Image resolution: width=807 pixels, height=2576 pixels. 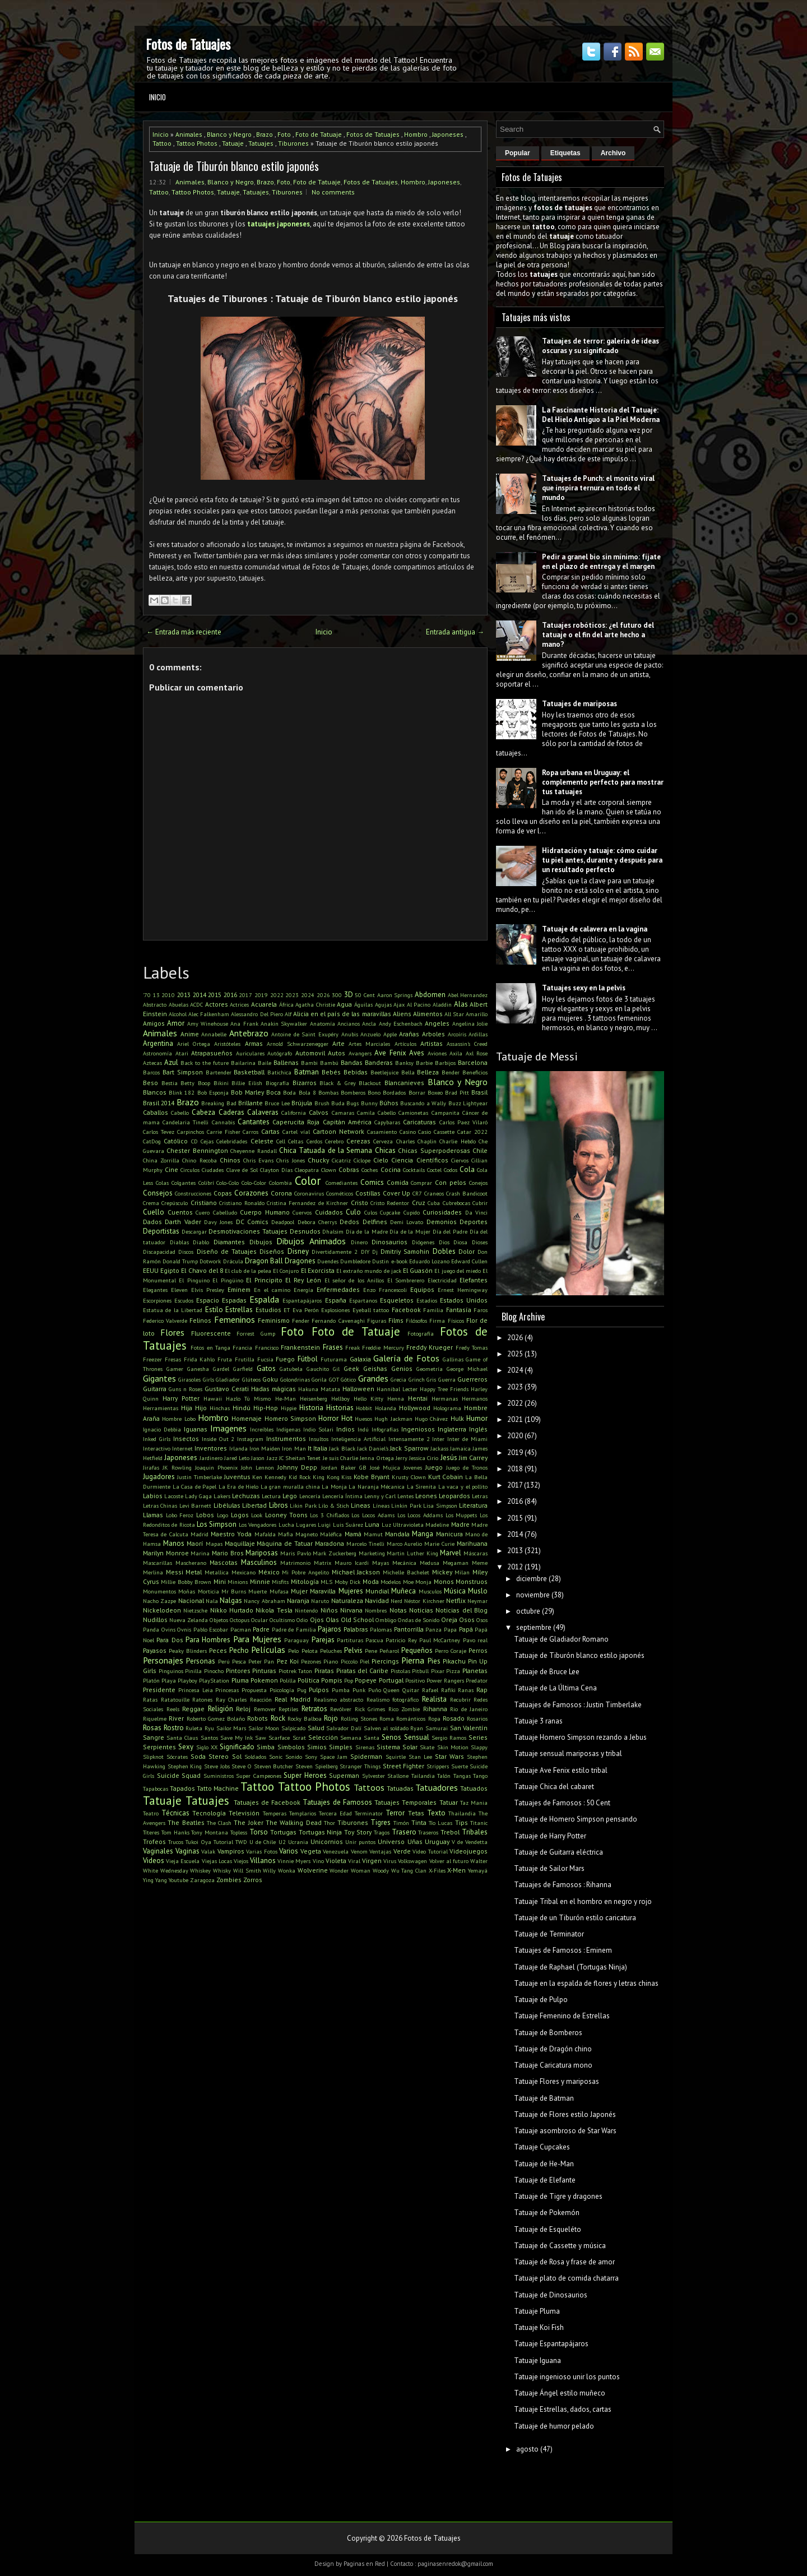 What do you see at coordinates (318, 134) in the screenshot?
I see `Foto de Tatuaje` at bounding box center [318, 134].